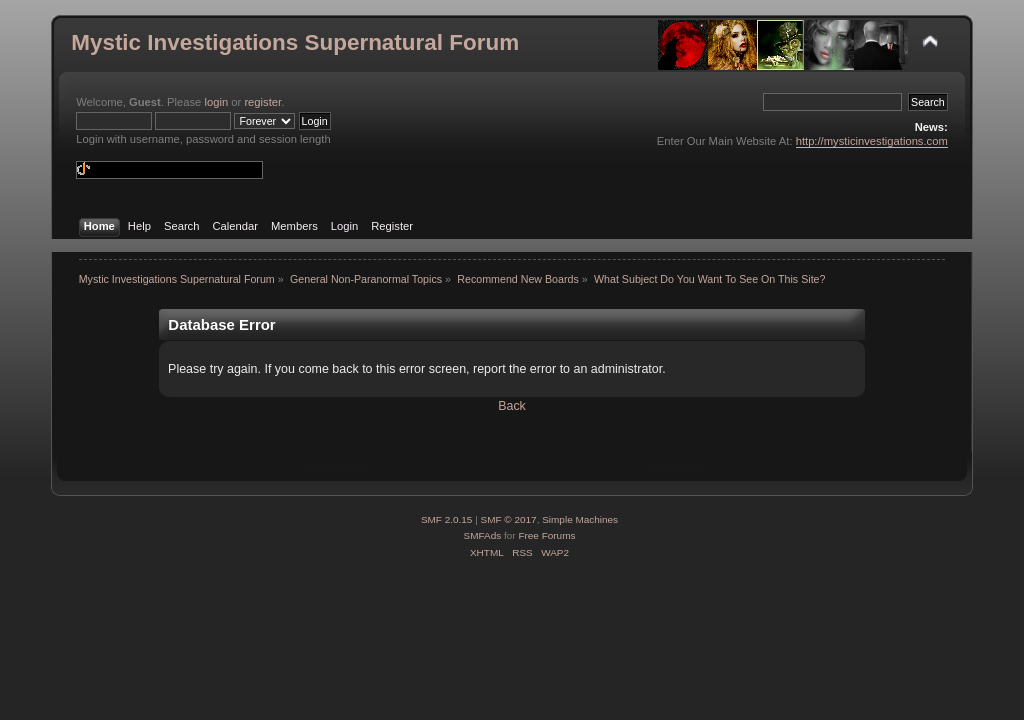  Describe the element at coordinates (512, 406) in the screenshot. I see `Back` at that location.